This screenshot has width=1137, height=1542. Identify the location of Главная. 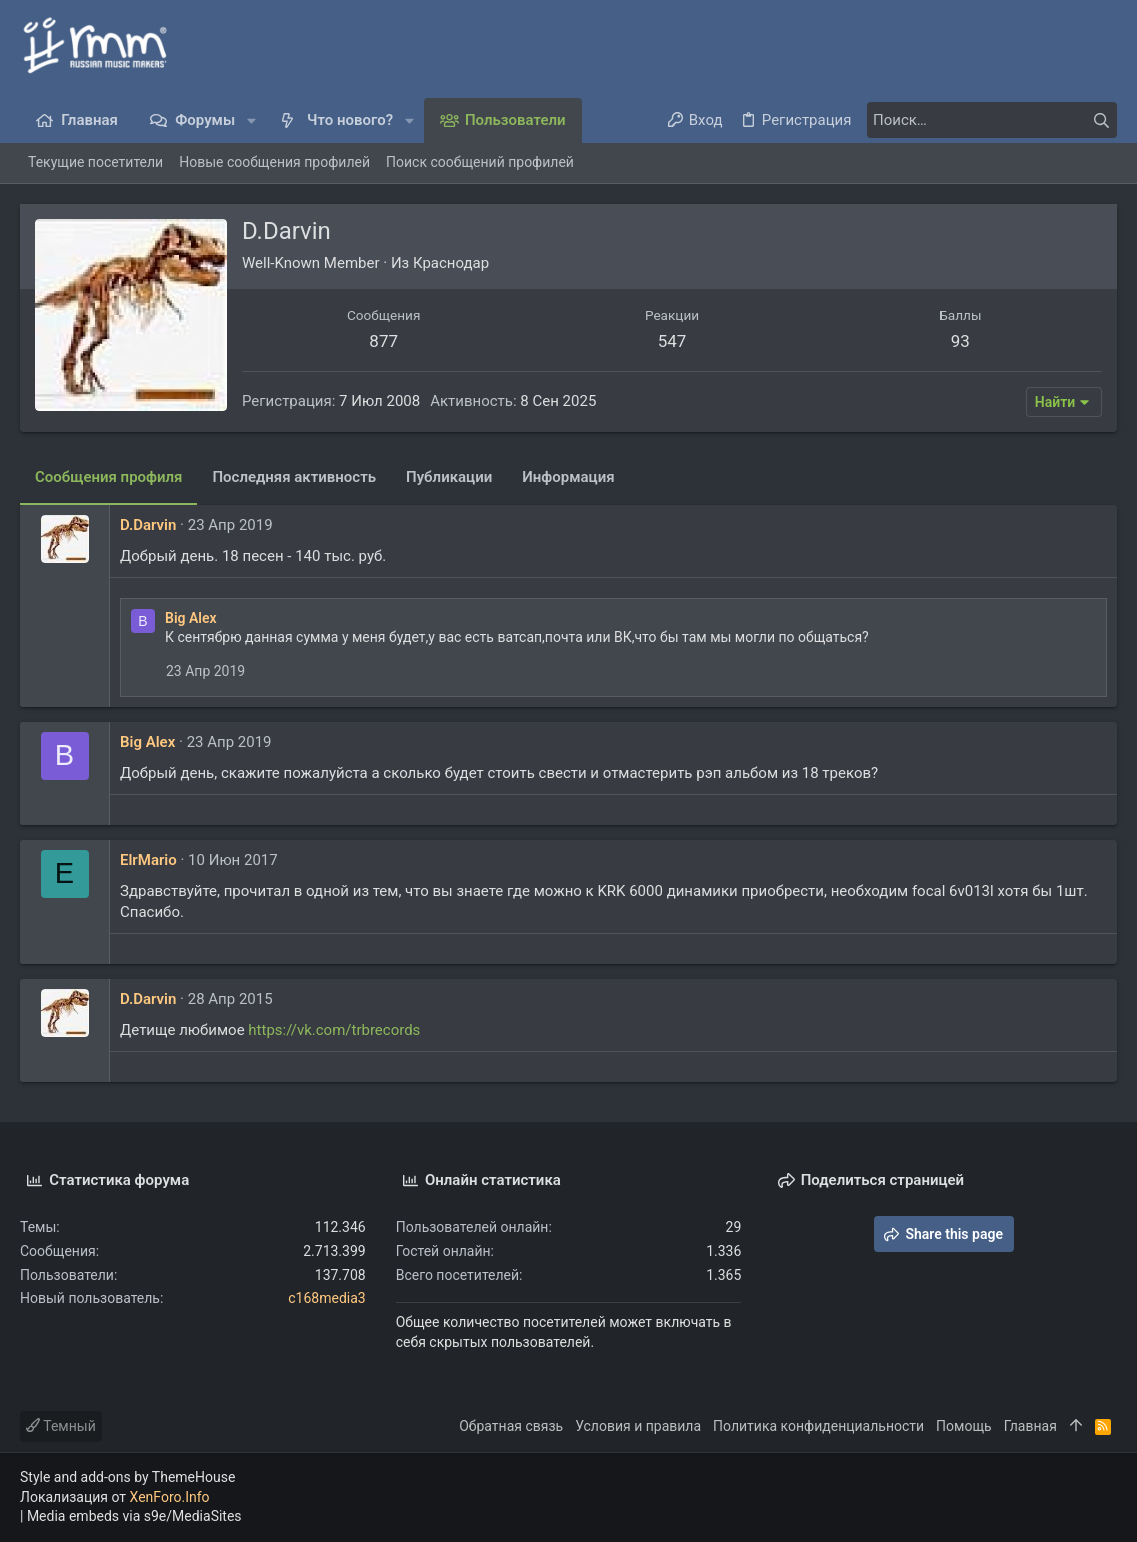
(1030, 1426).